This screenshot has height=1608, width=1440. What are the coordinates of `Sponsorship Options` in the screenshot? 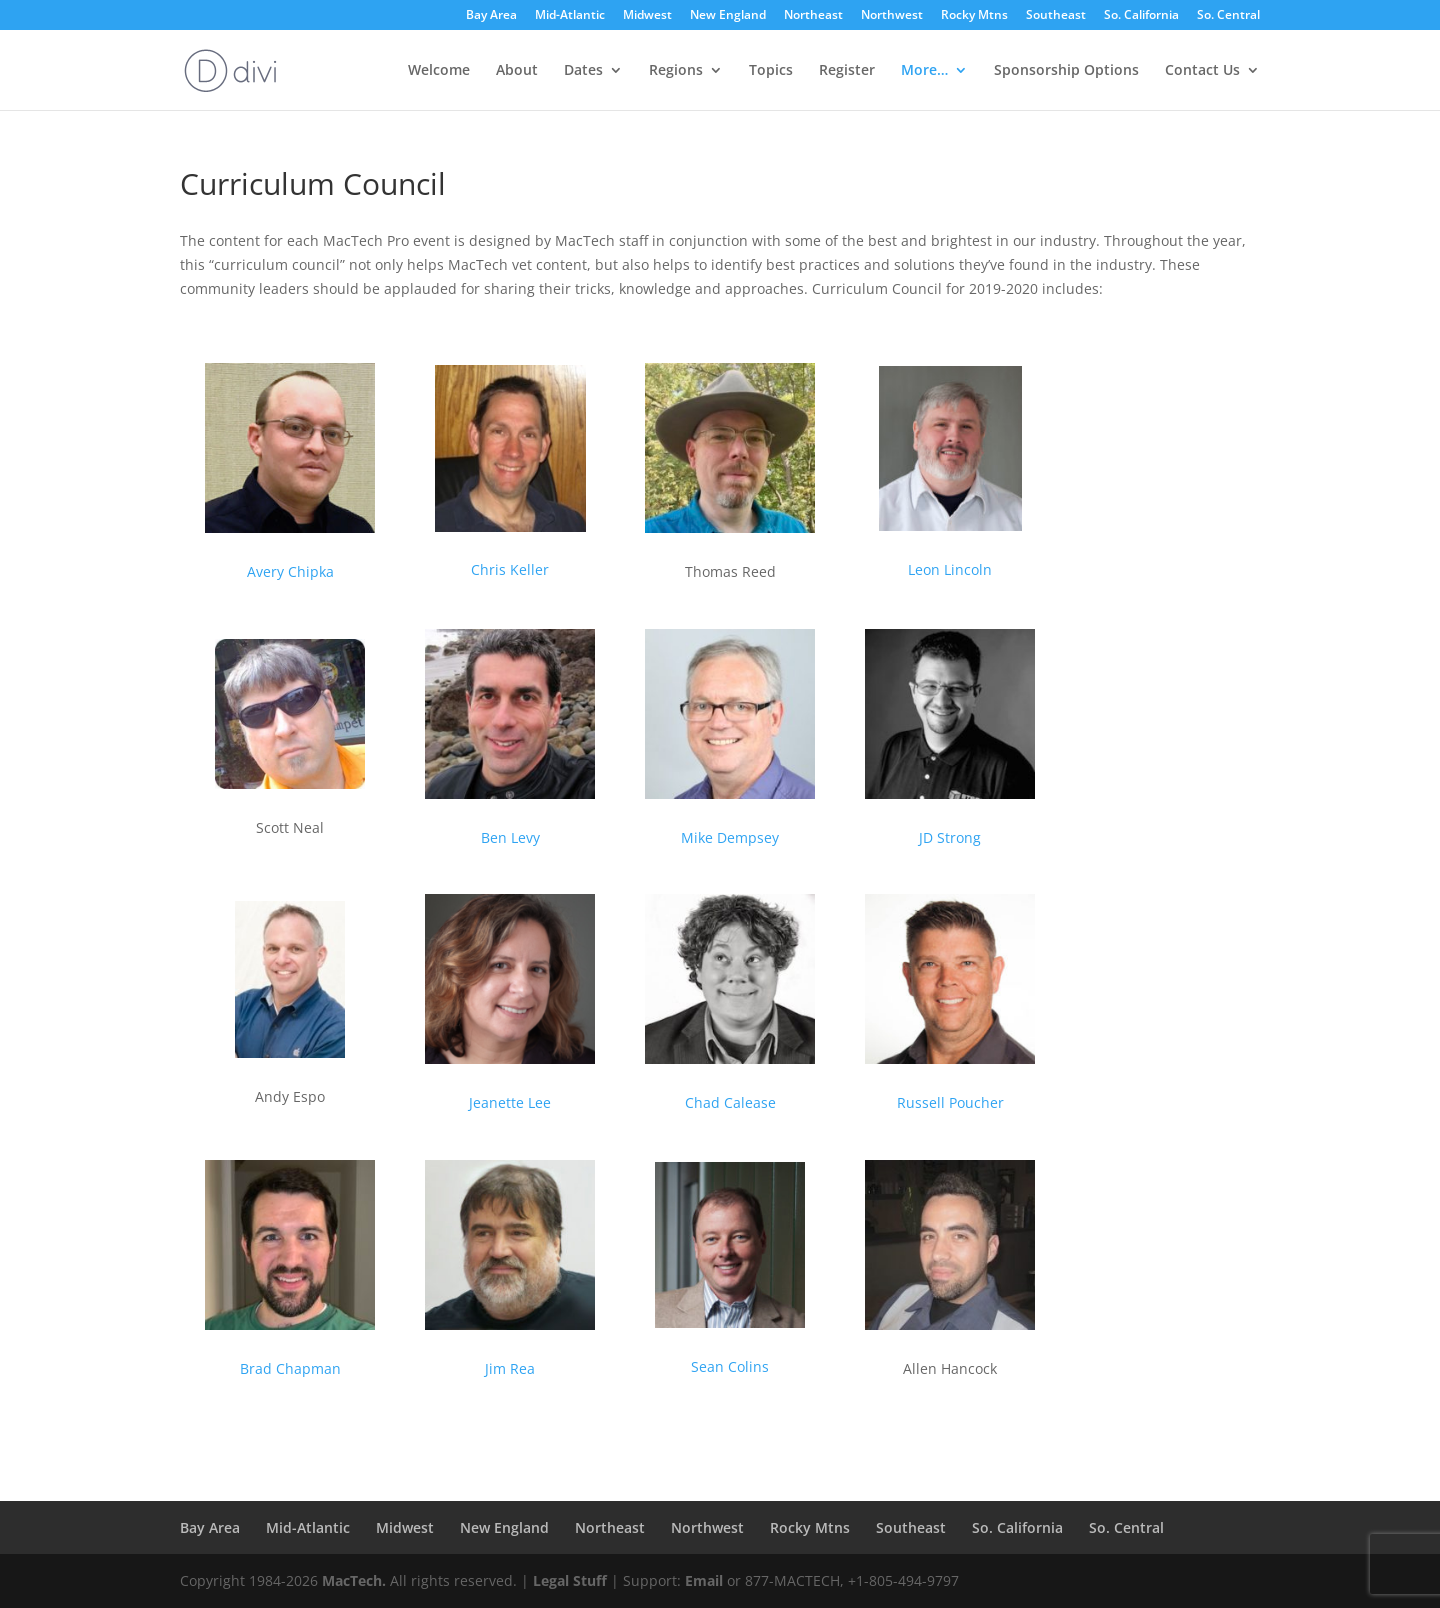 It's located at (1066, 71).